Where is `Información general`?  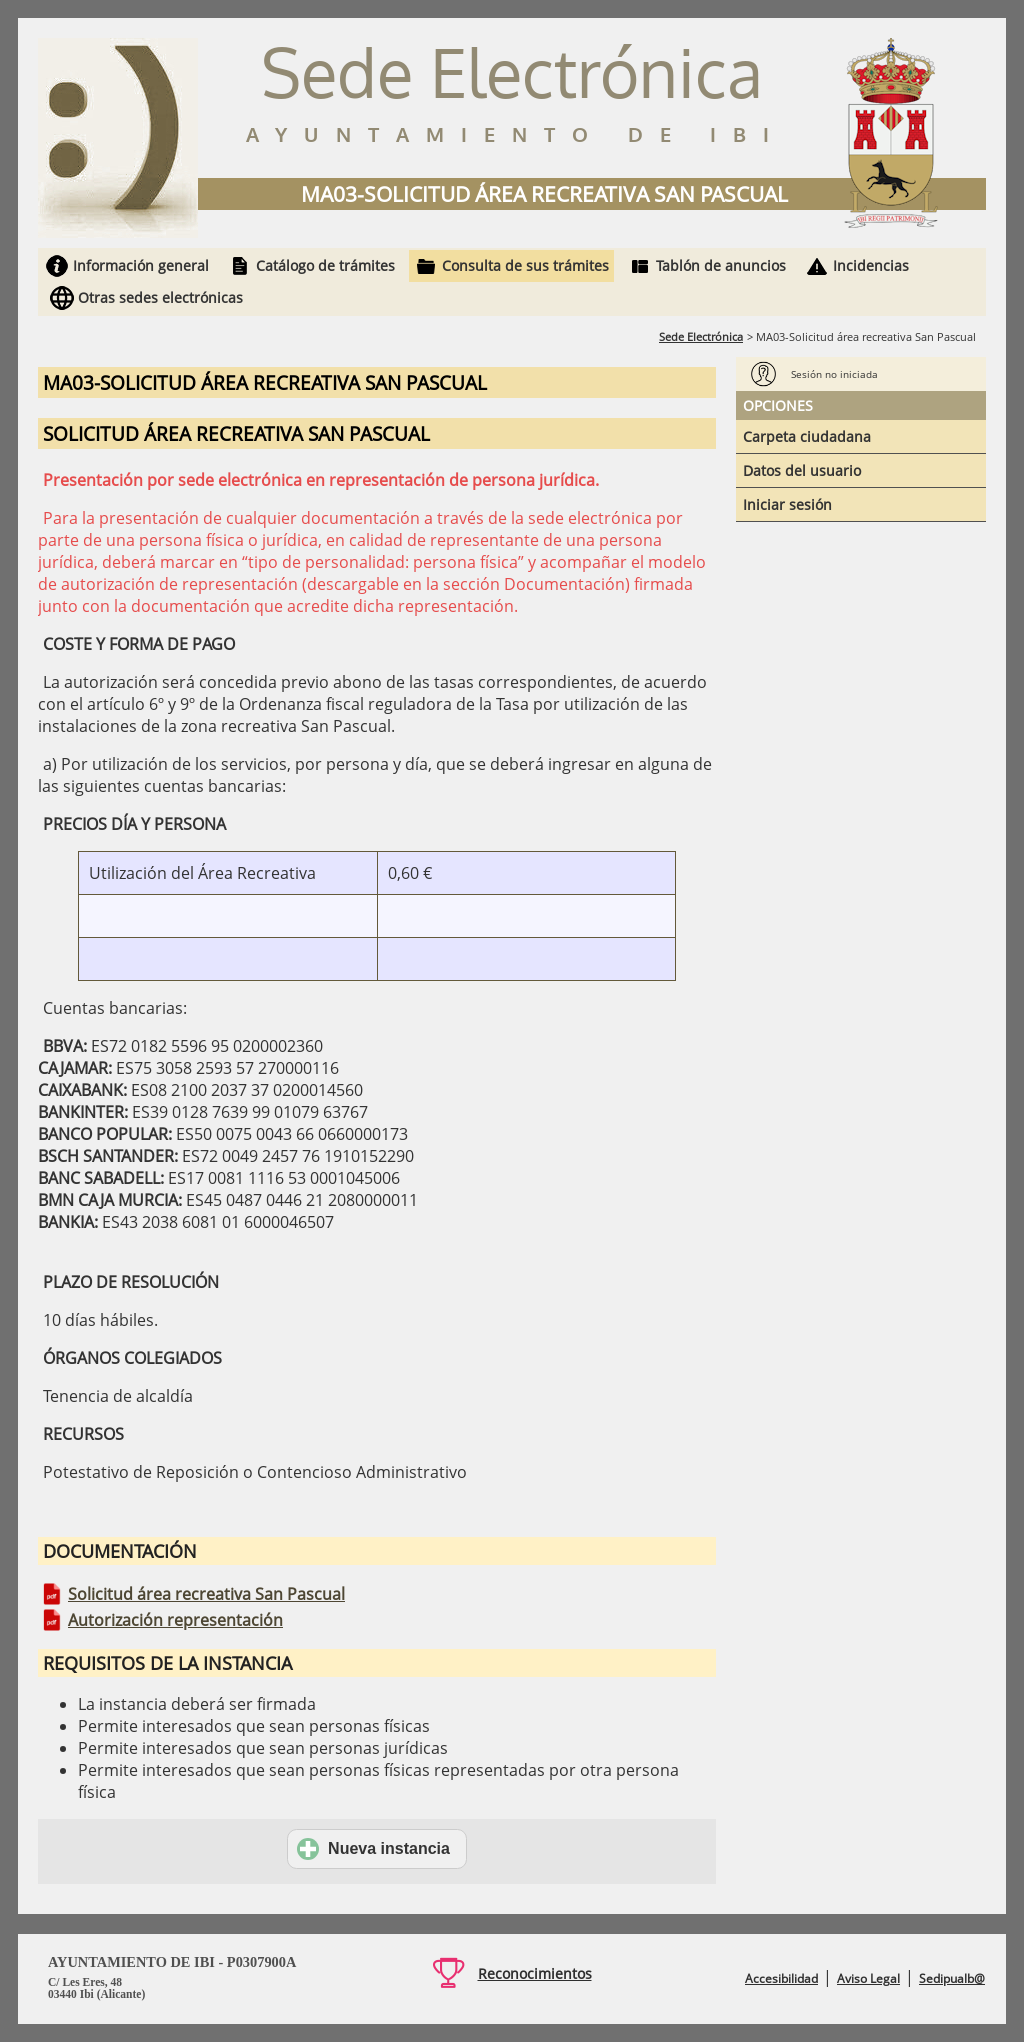 Información general is located at coordinates (141, 265).